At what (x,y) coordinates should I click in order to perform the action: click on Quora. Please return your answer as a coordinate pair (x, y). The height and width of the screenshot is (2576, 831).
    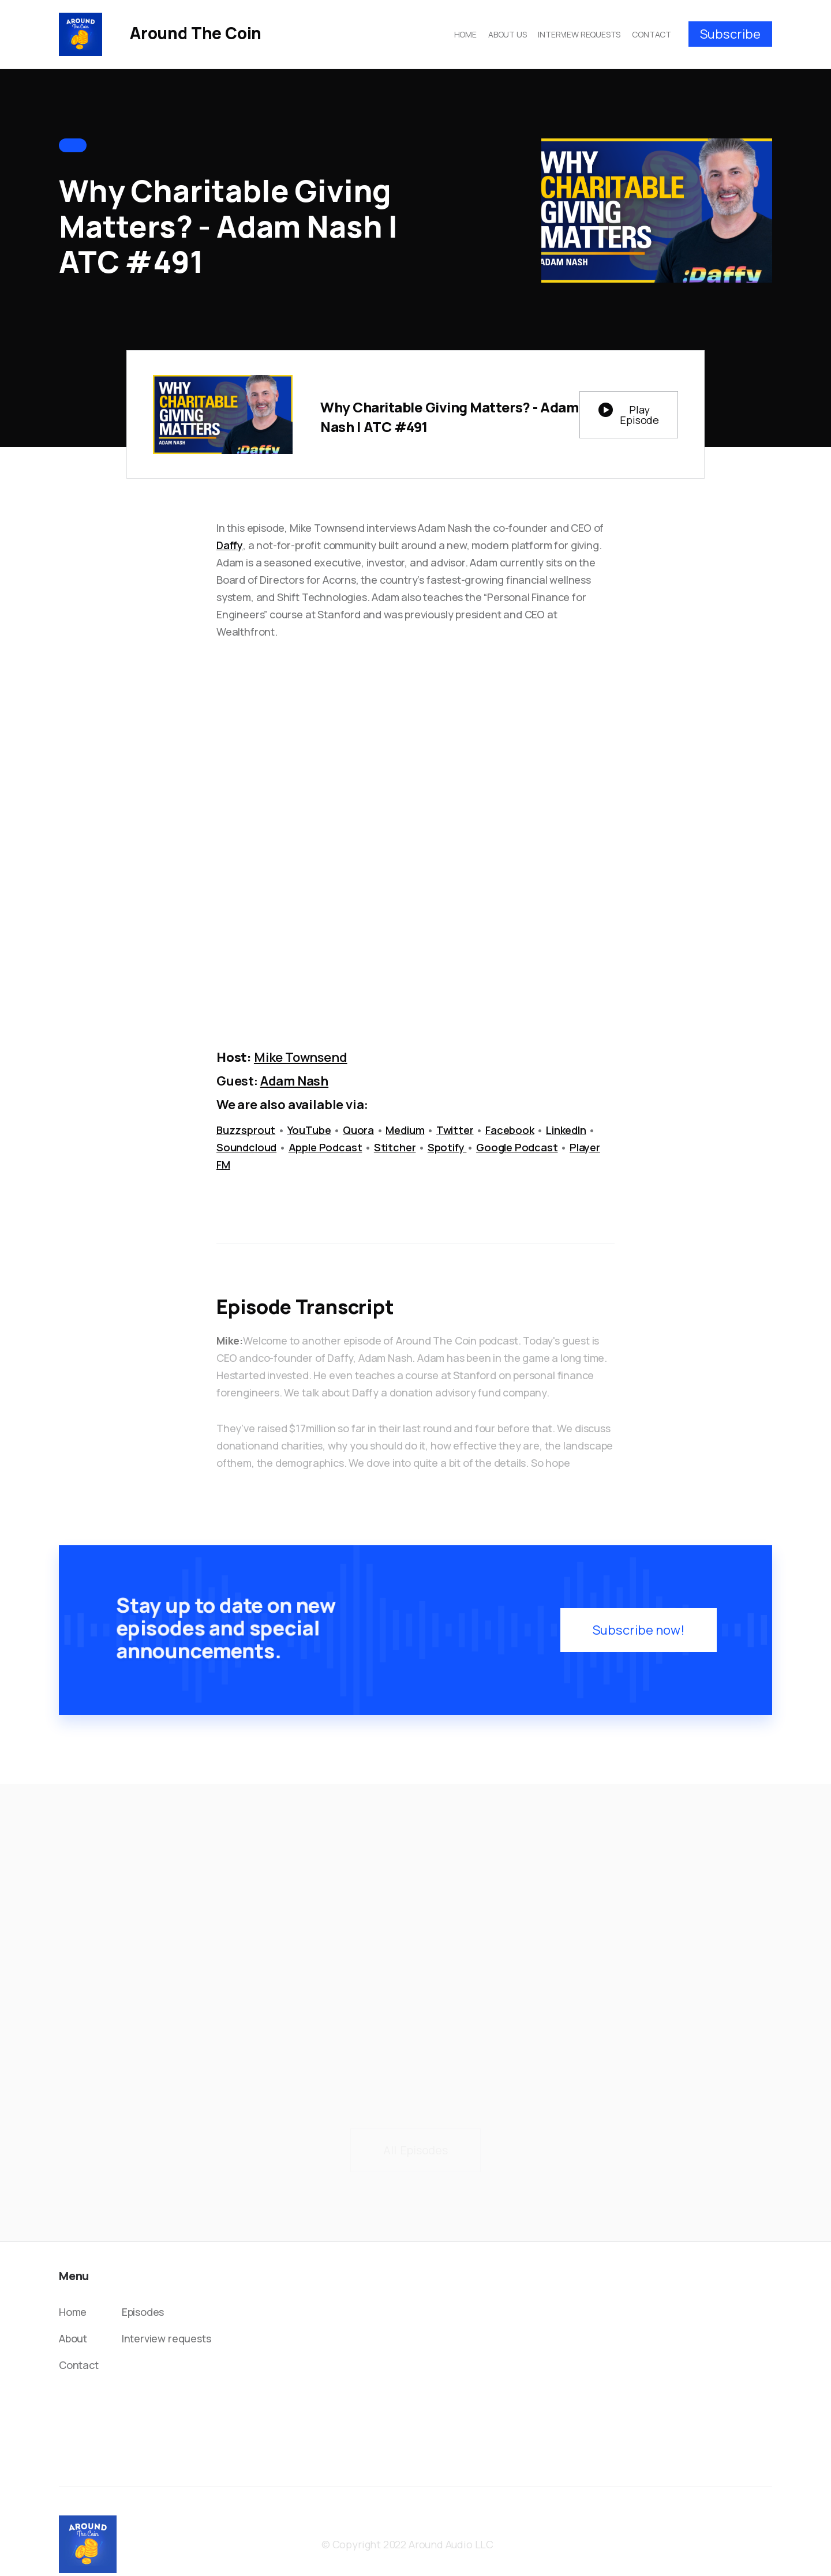
    Looking at the image, I should click on (358, 1130).